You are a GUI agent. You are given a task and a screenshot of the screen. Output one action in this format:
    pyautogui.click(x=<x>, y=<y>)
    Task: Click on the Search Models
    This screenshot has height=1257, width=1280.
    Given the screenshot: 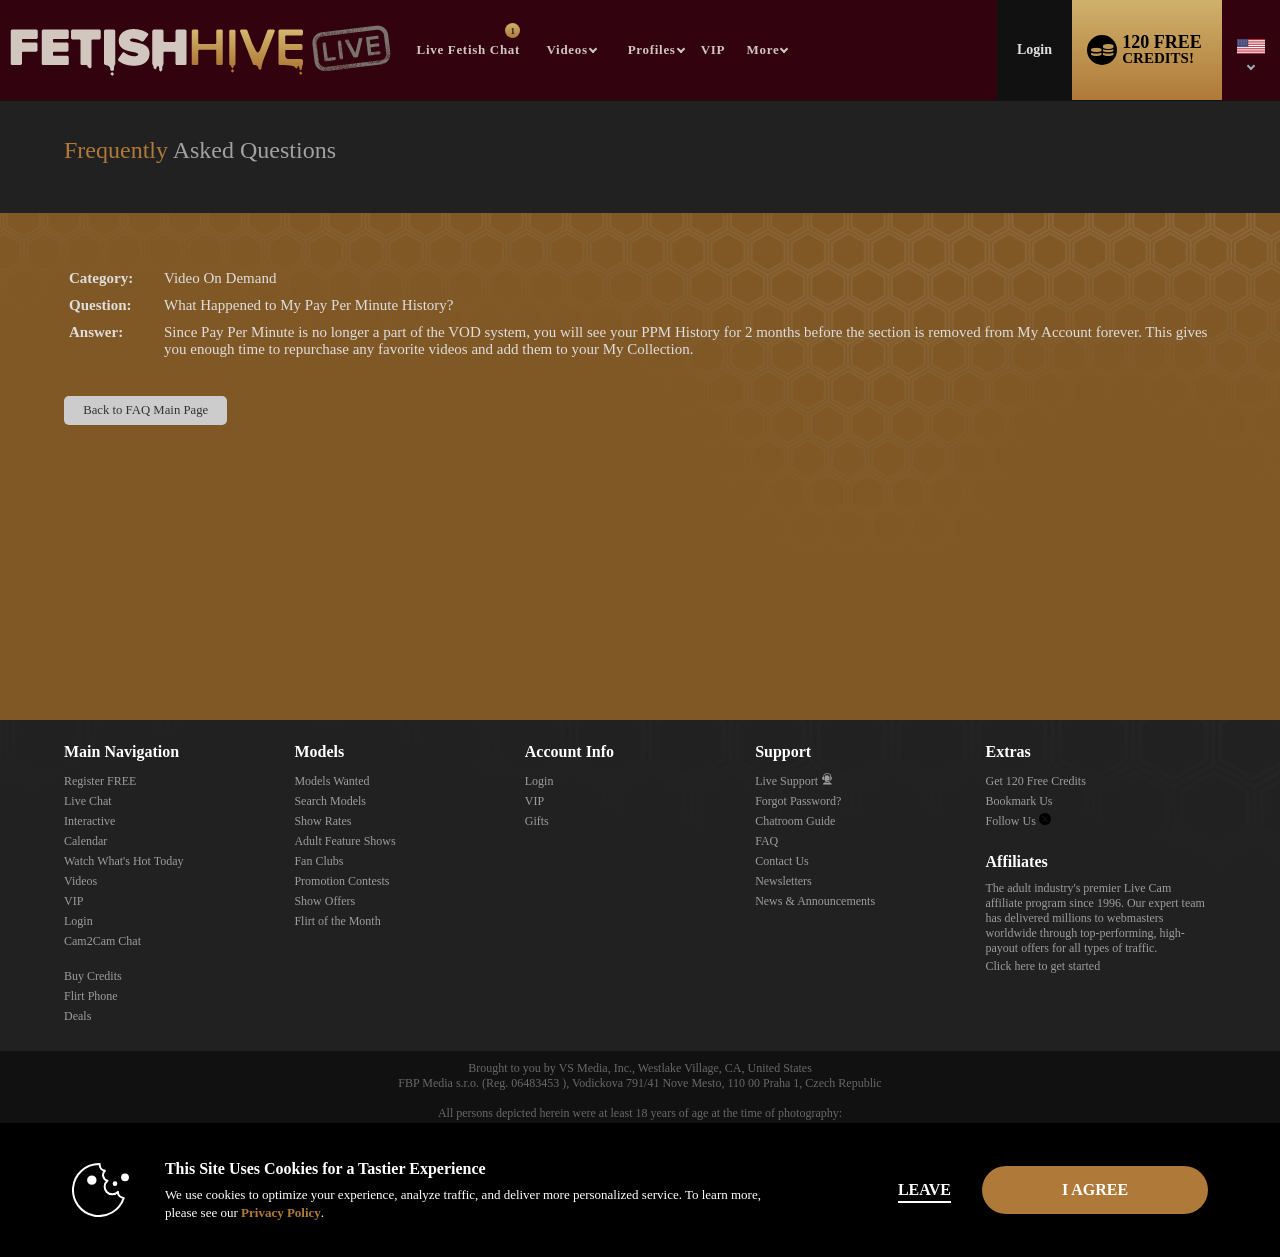 What is the action you would take?
    pyautogui.click(x=330, y=801)
    